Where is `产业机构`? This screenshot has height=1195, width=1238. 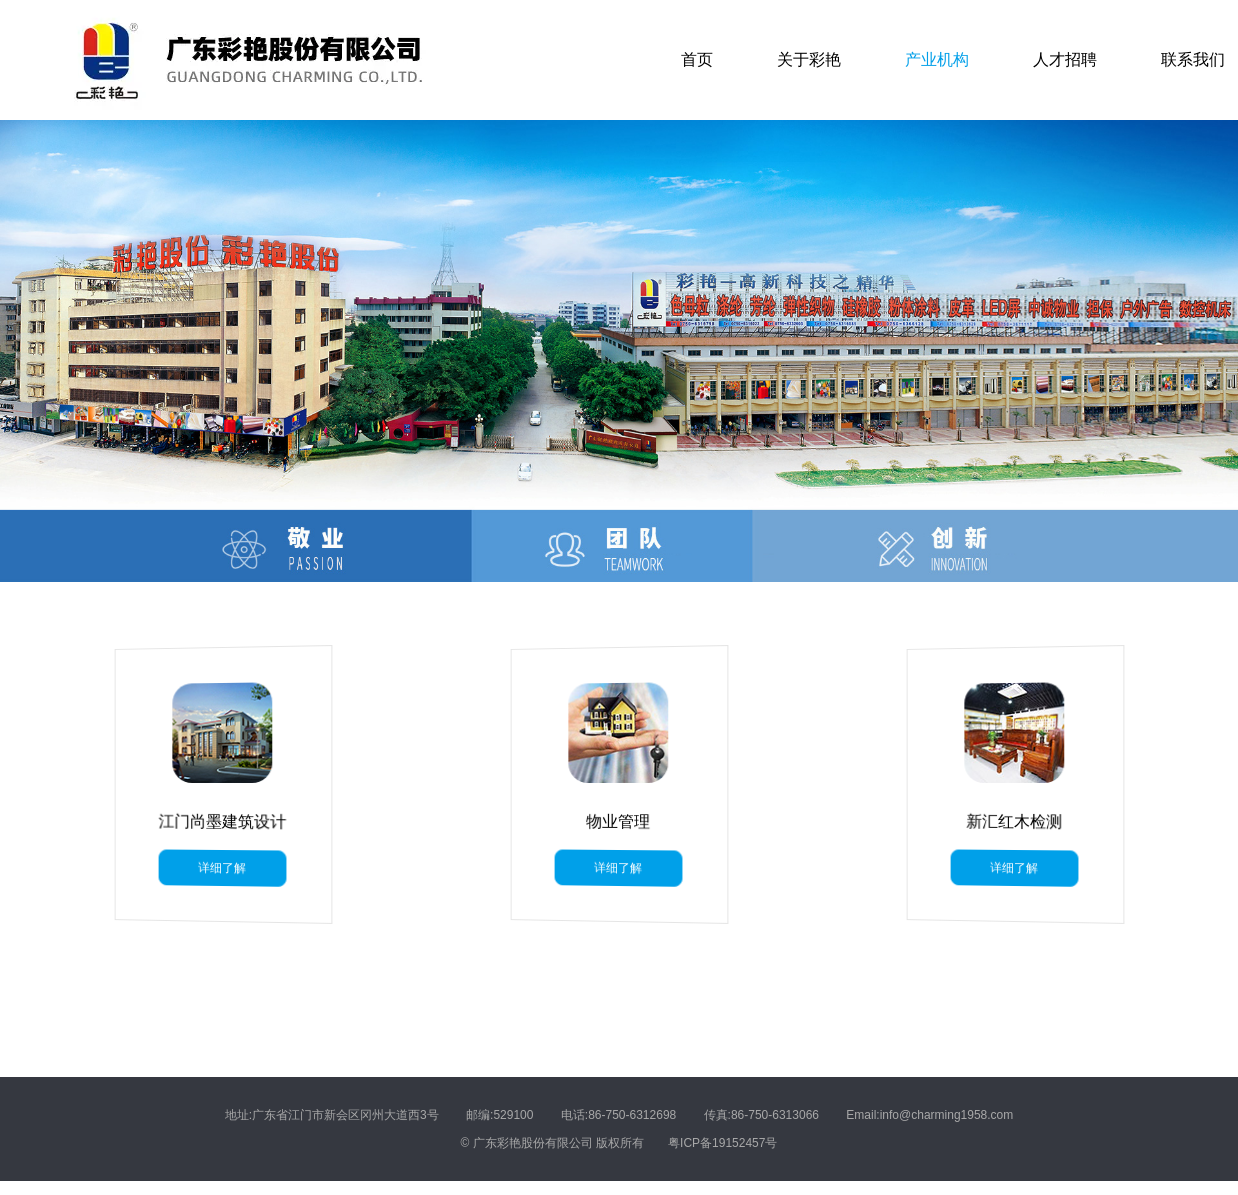 产业机构 is located at coordinates (937, 59).